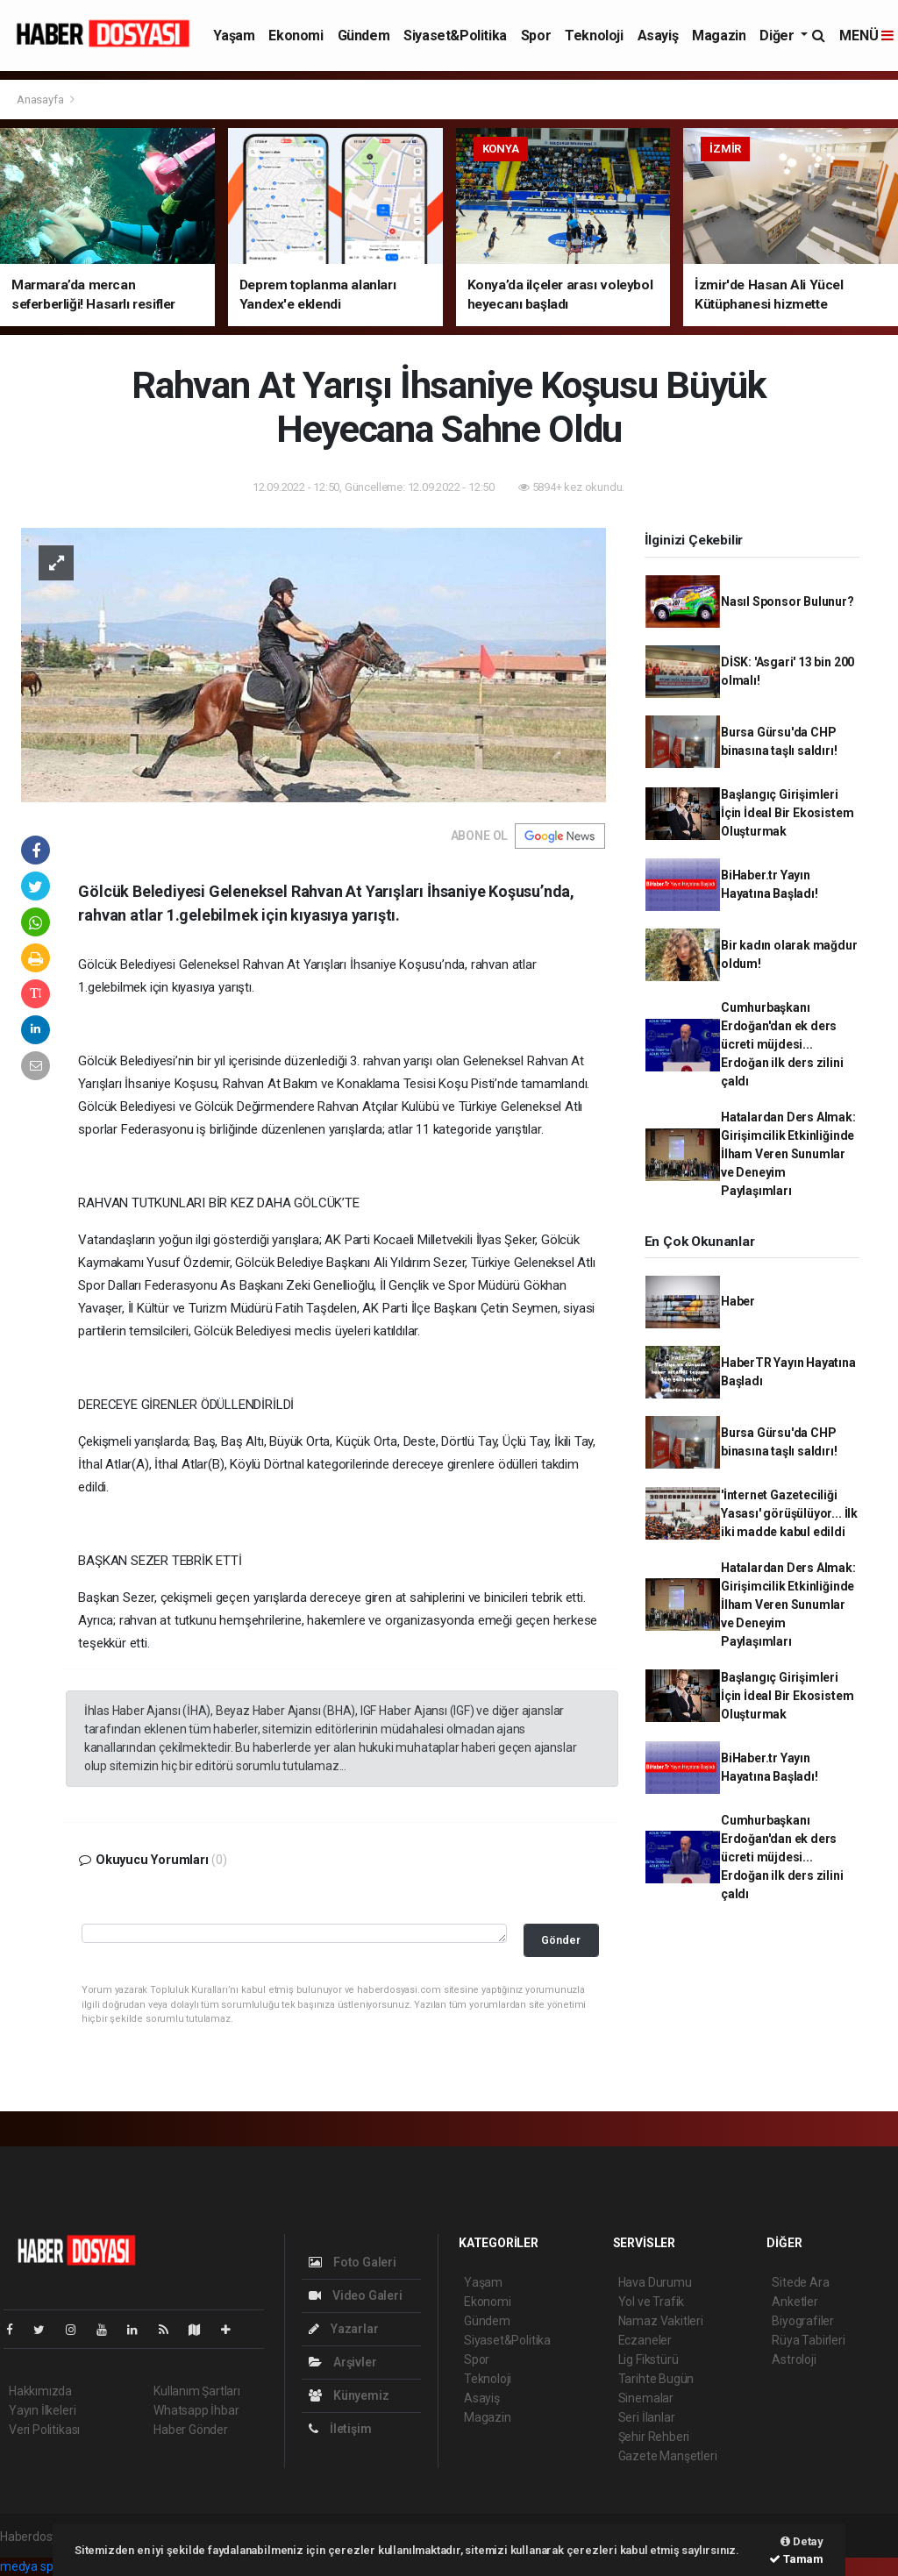 This screenshot has height=2576, width=898. I want to click on Anketler, so click(794, 2302).